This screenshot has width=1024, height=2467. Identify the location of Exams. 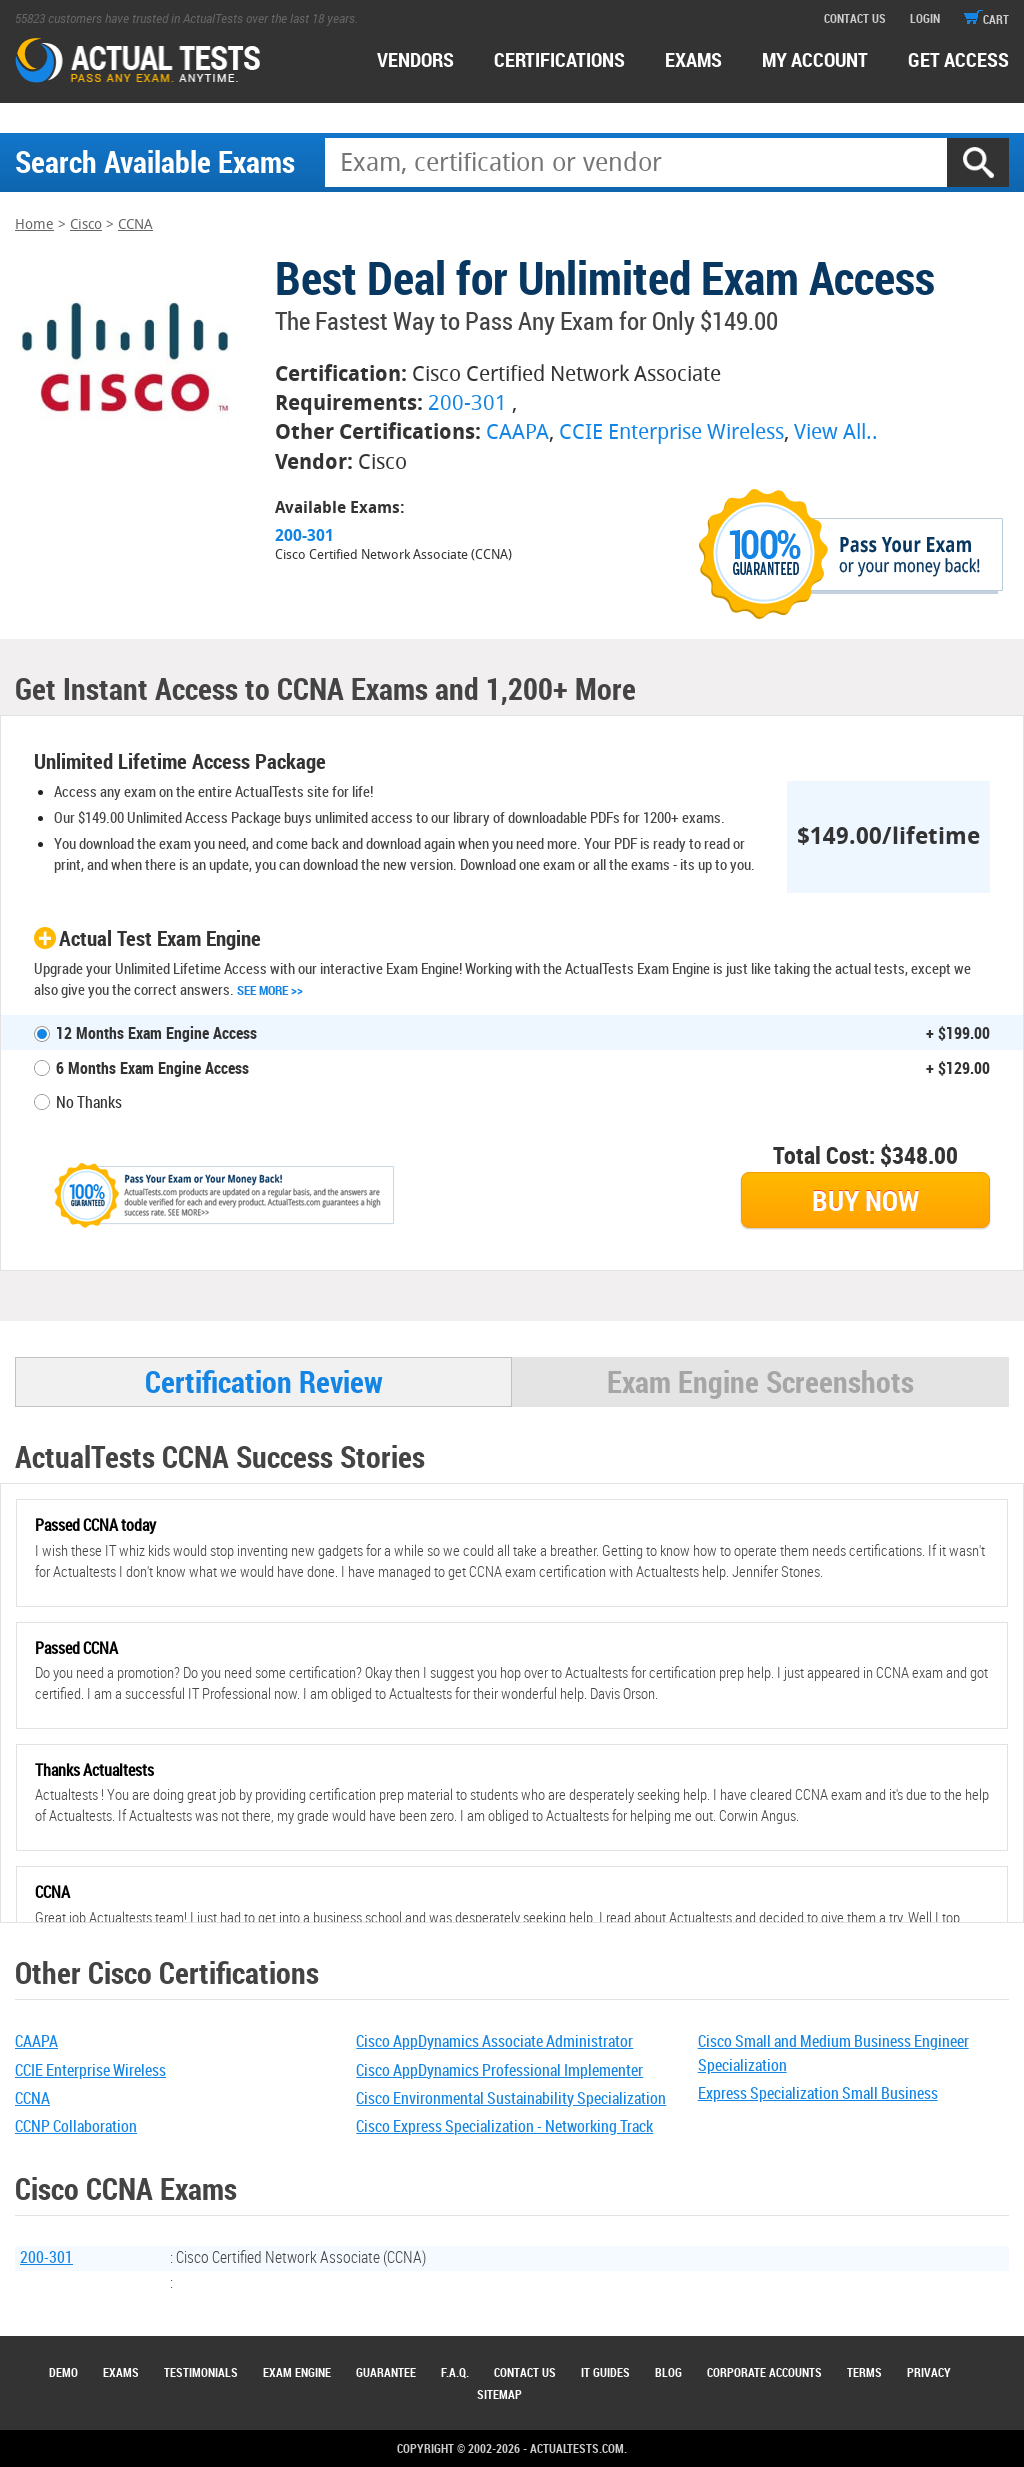
(121, 2372).